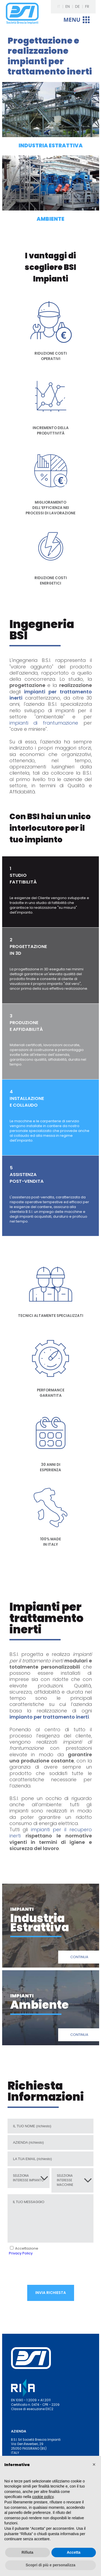 This screenshot has height=2576, width=101. Describe the element at coordinates (79, 1957) in the screenshot. I see `CONTINUA` at that location.